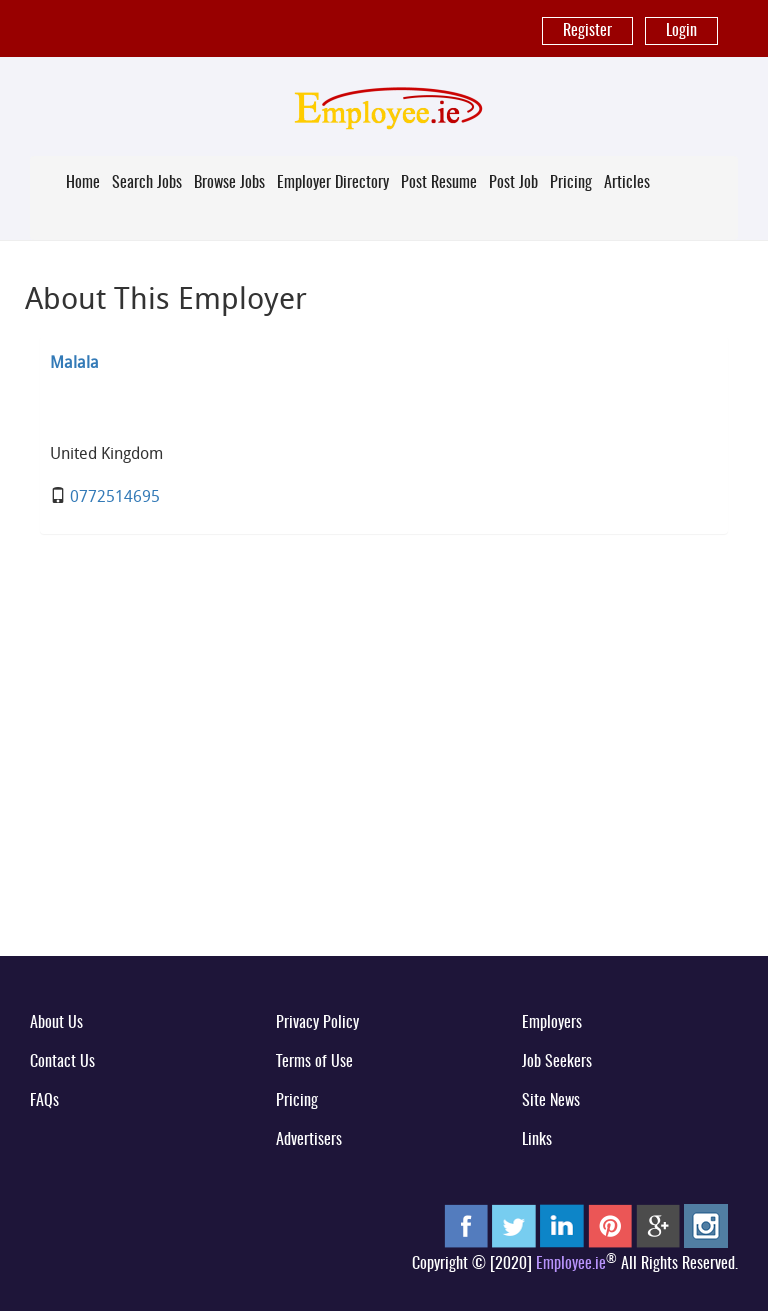  What do you see at coordinates (571, 183) in the screenshot?
I see `Pricing` at bounding box center [571, 183].